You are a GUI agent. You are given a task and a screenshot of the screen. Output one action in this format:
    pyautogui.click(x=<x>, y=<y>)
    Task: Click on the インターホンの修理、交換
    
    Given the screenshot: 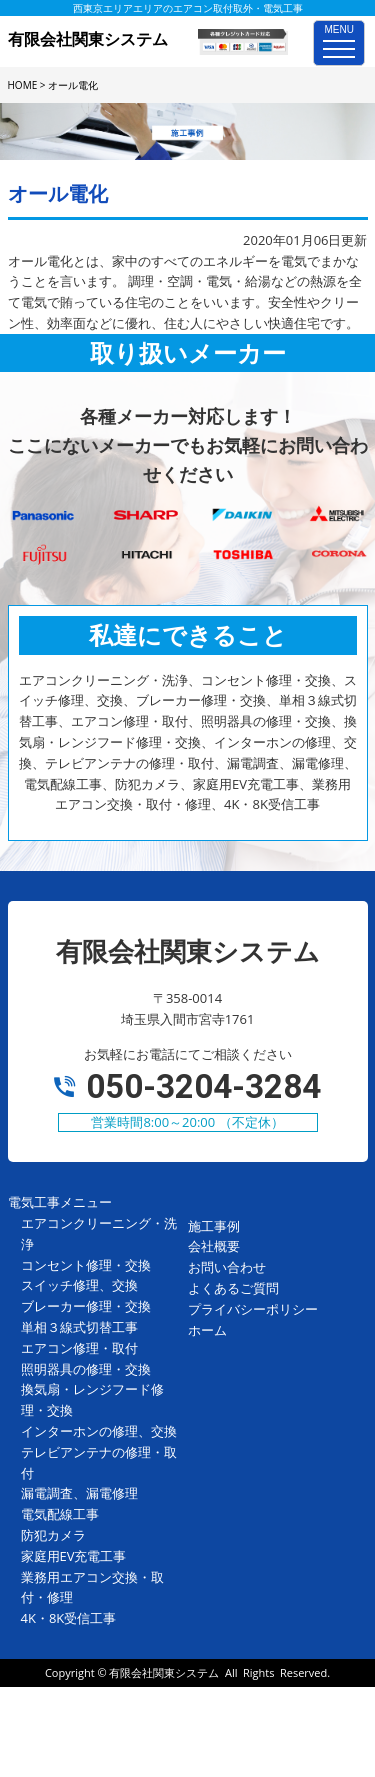 What is the action you would take?
    pyautogui.click(x=99, y=1431)
    